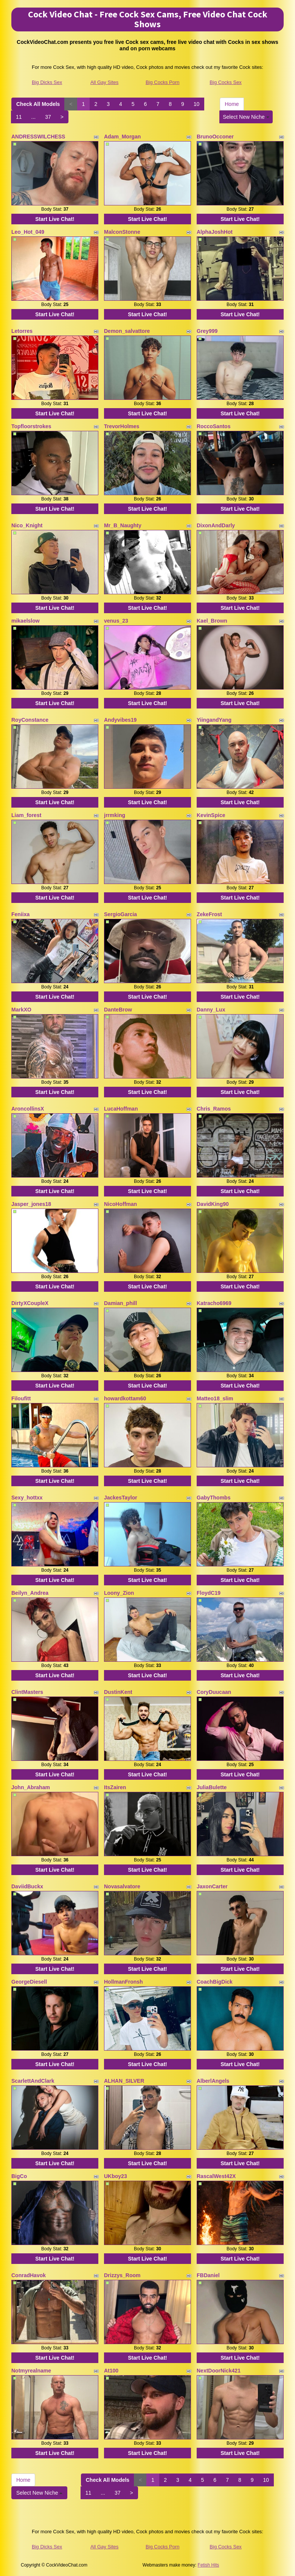 The image size is (295, 2576). I want to click on RascalWest42X, so click(216, 2176).